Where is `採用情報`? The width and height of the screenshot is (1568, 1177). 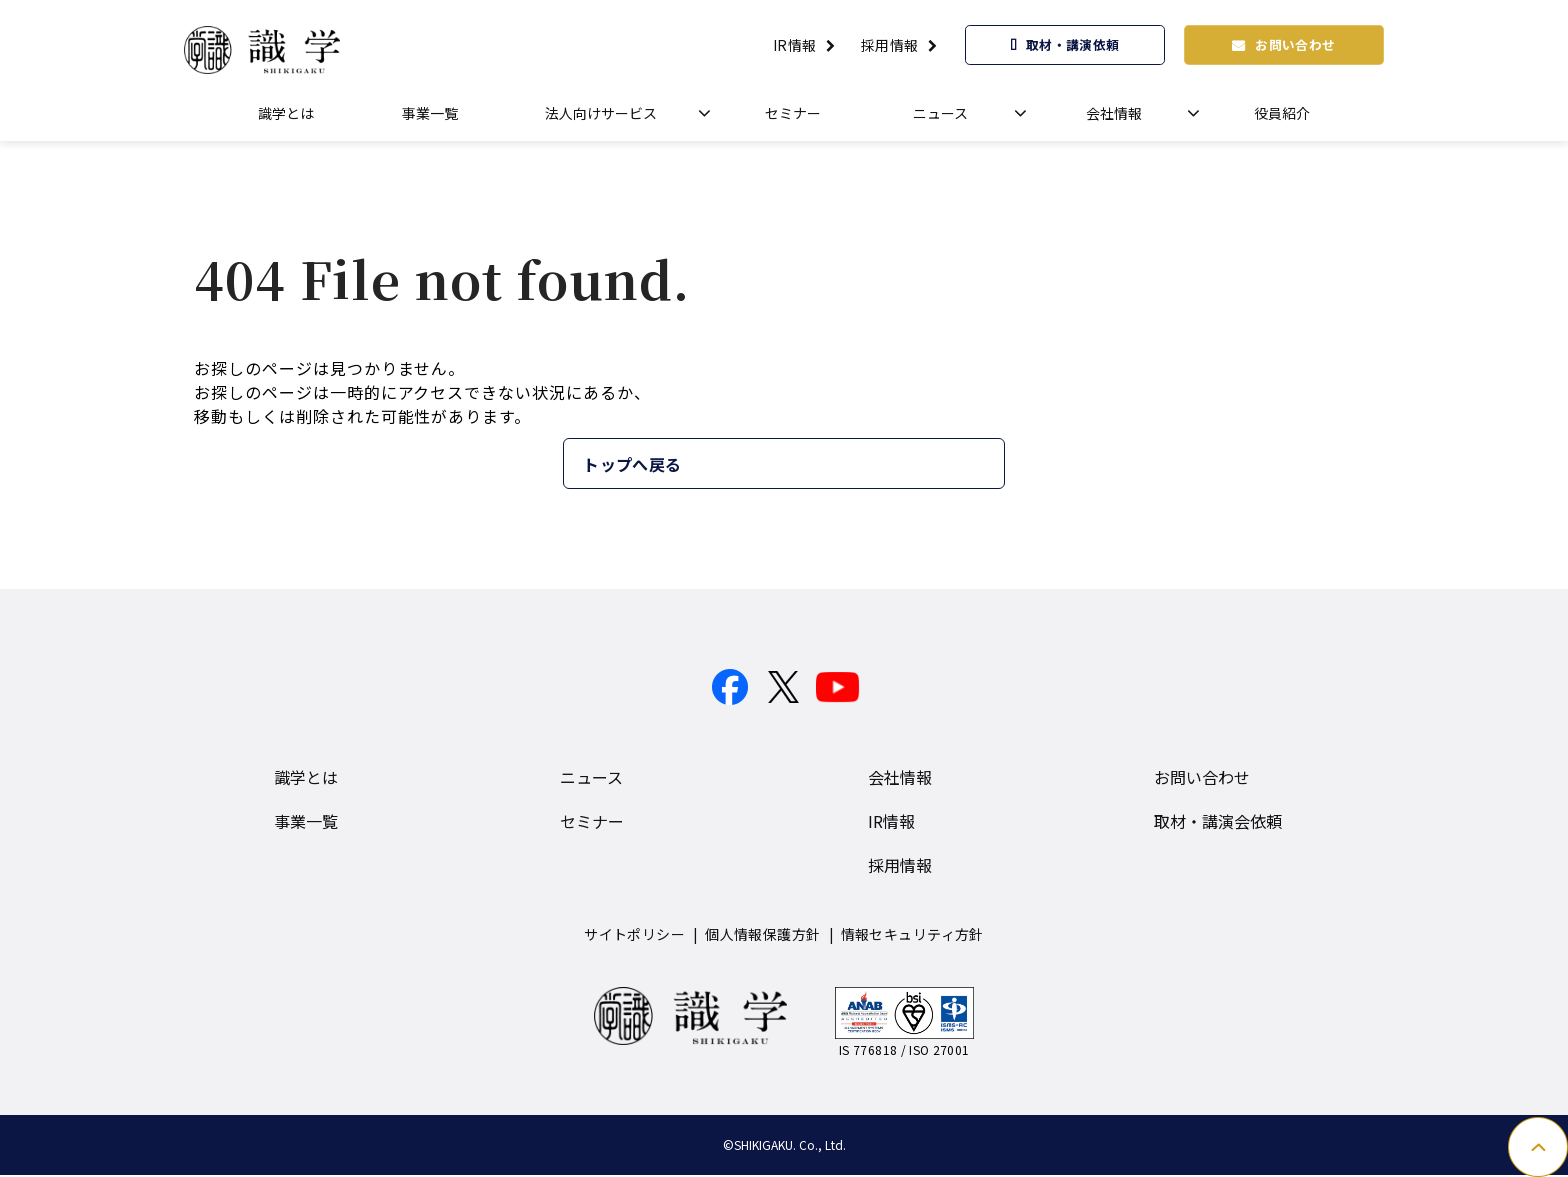
採用情報 is located at coordinates (890, 45).